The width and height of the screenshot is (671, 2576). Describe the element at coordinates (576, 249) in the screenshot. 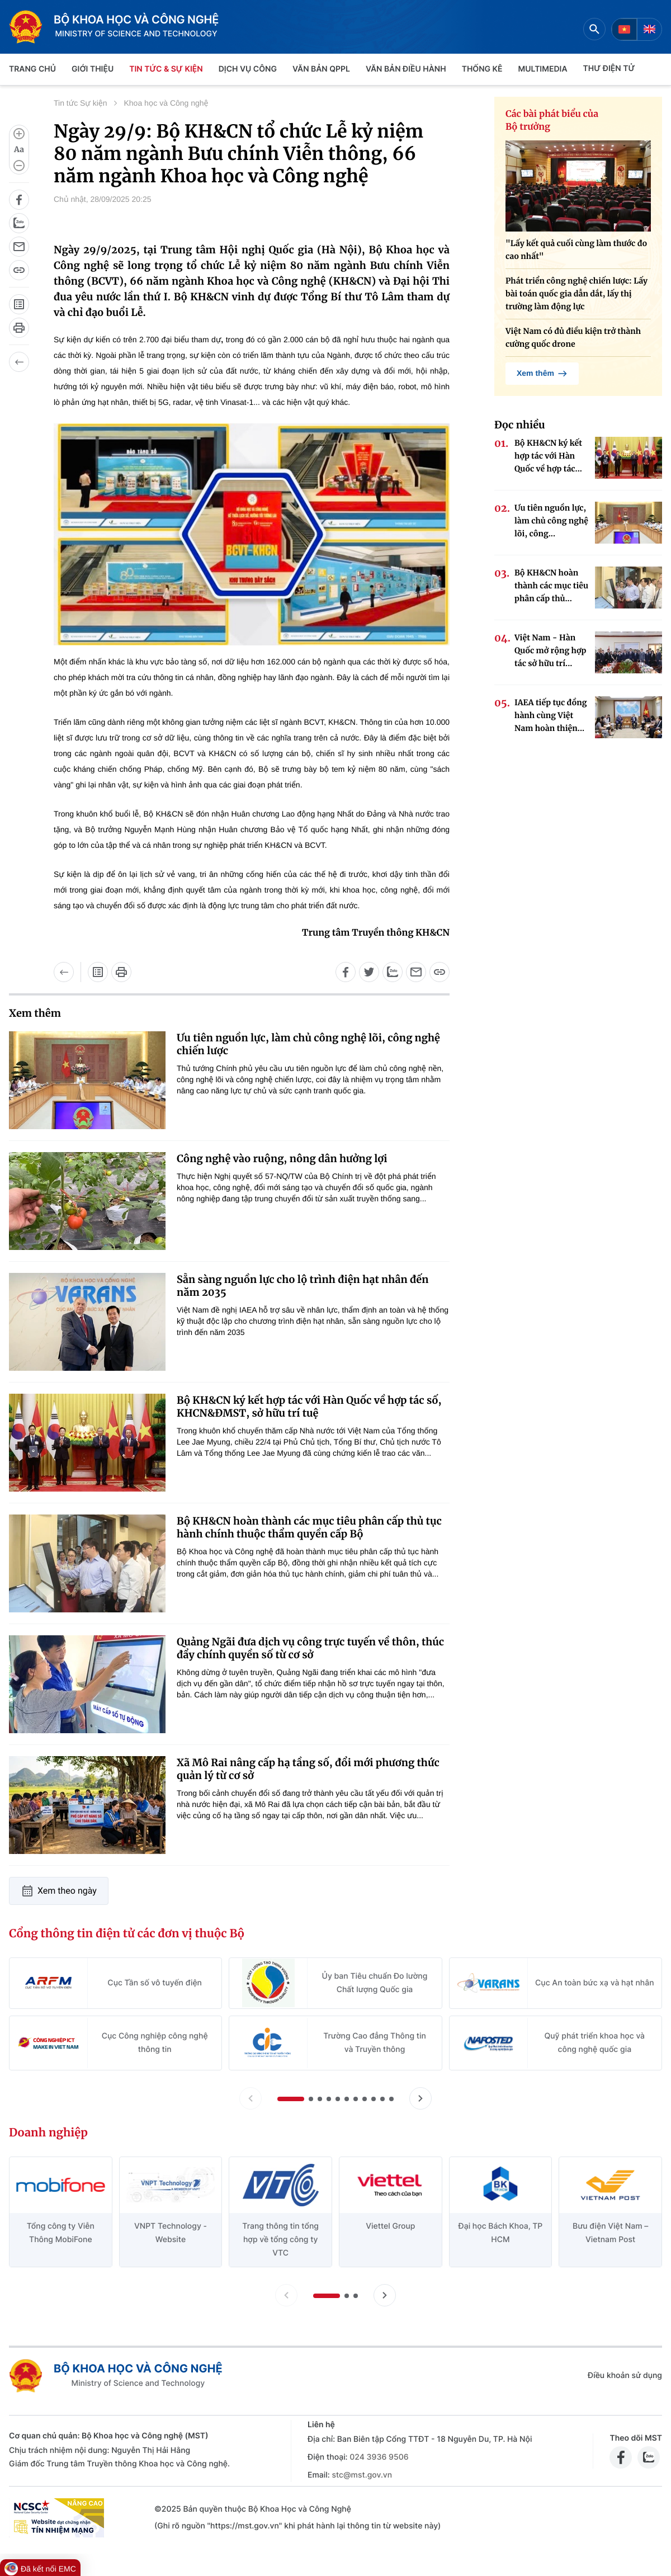

I see `"Lấy kết quả cuối cùng làm thước đo cao nhất"` at that location.